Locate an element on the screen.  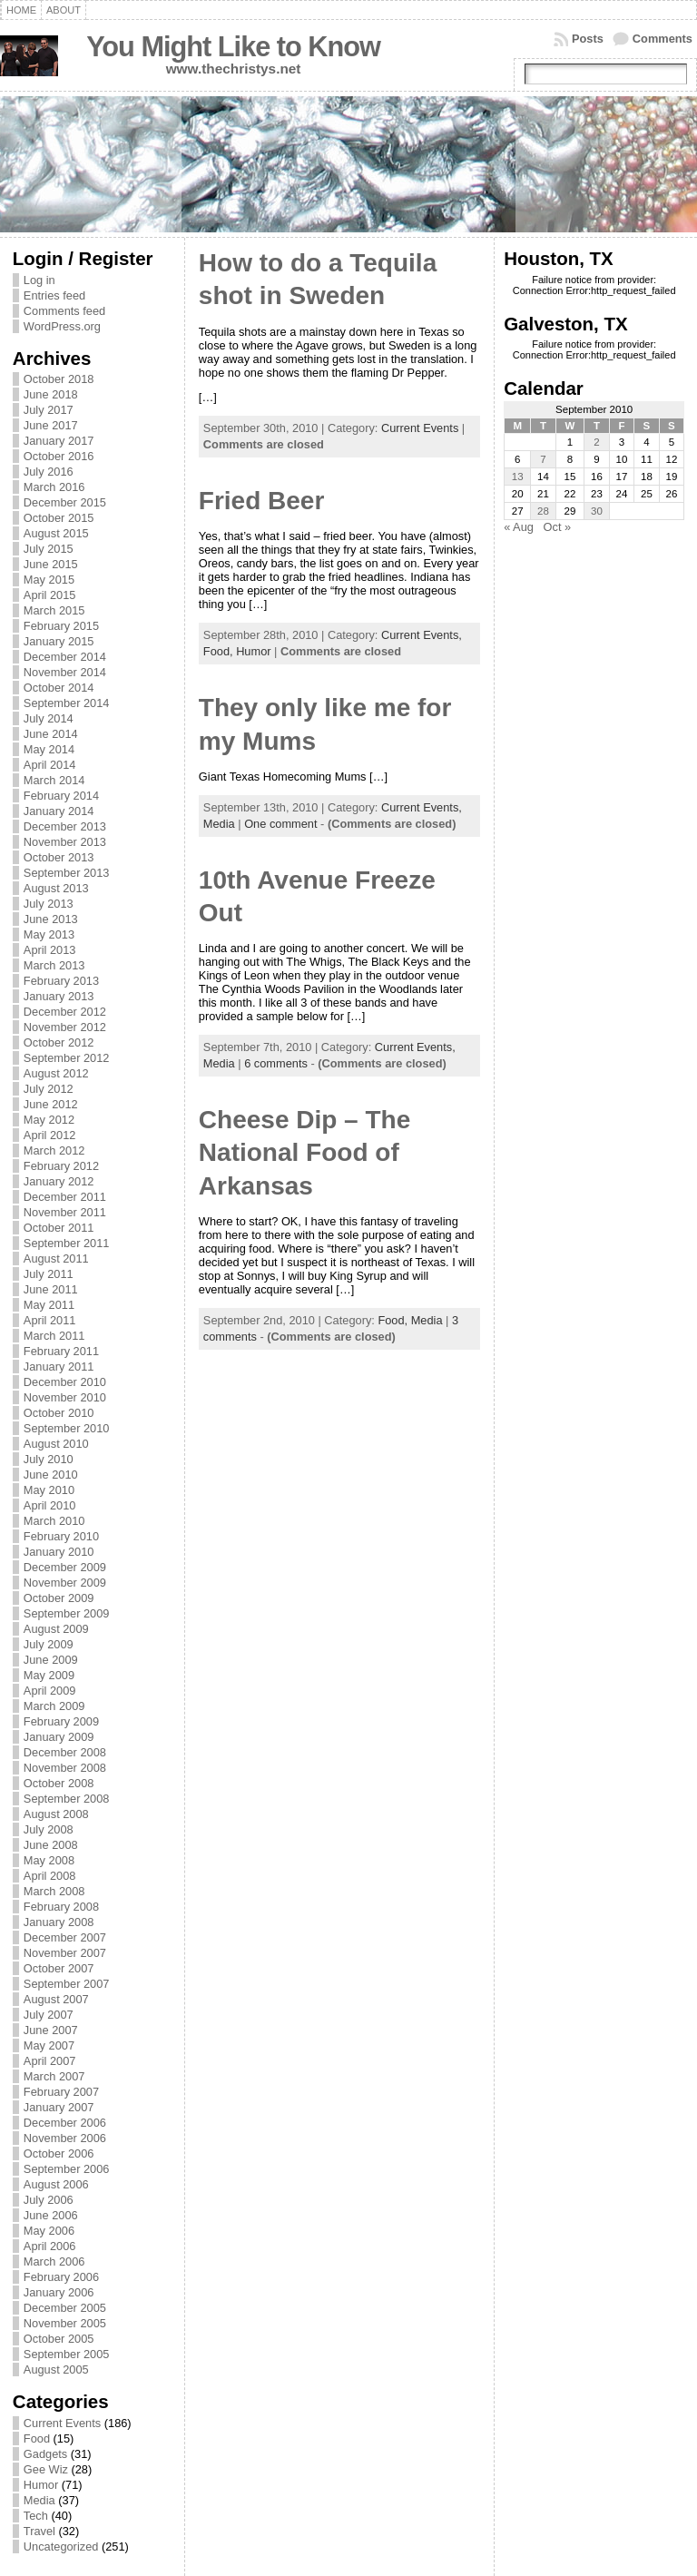
September 2007 is located at coordinates (67, 1984).